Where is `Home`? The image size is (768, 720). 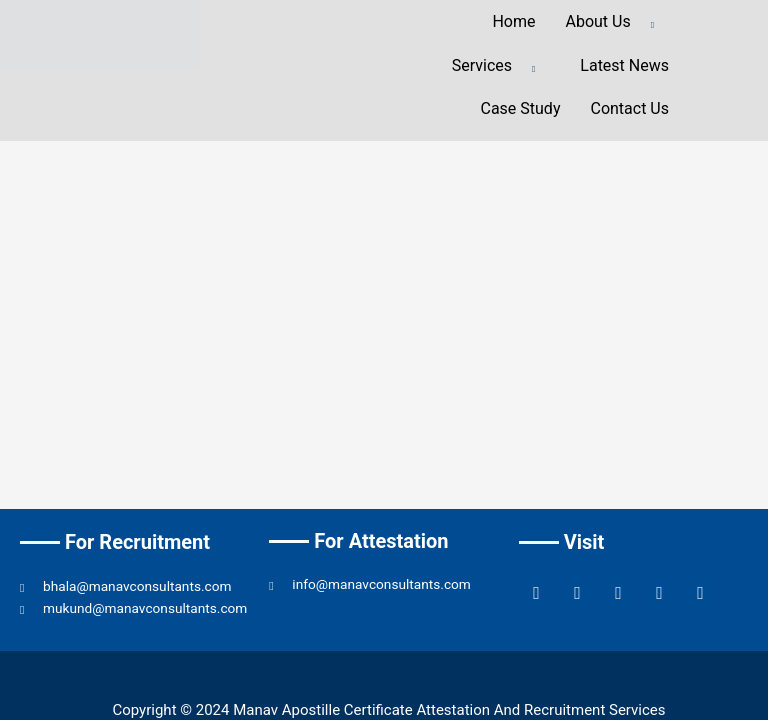 Home is located at coordinates (513, 21).